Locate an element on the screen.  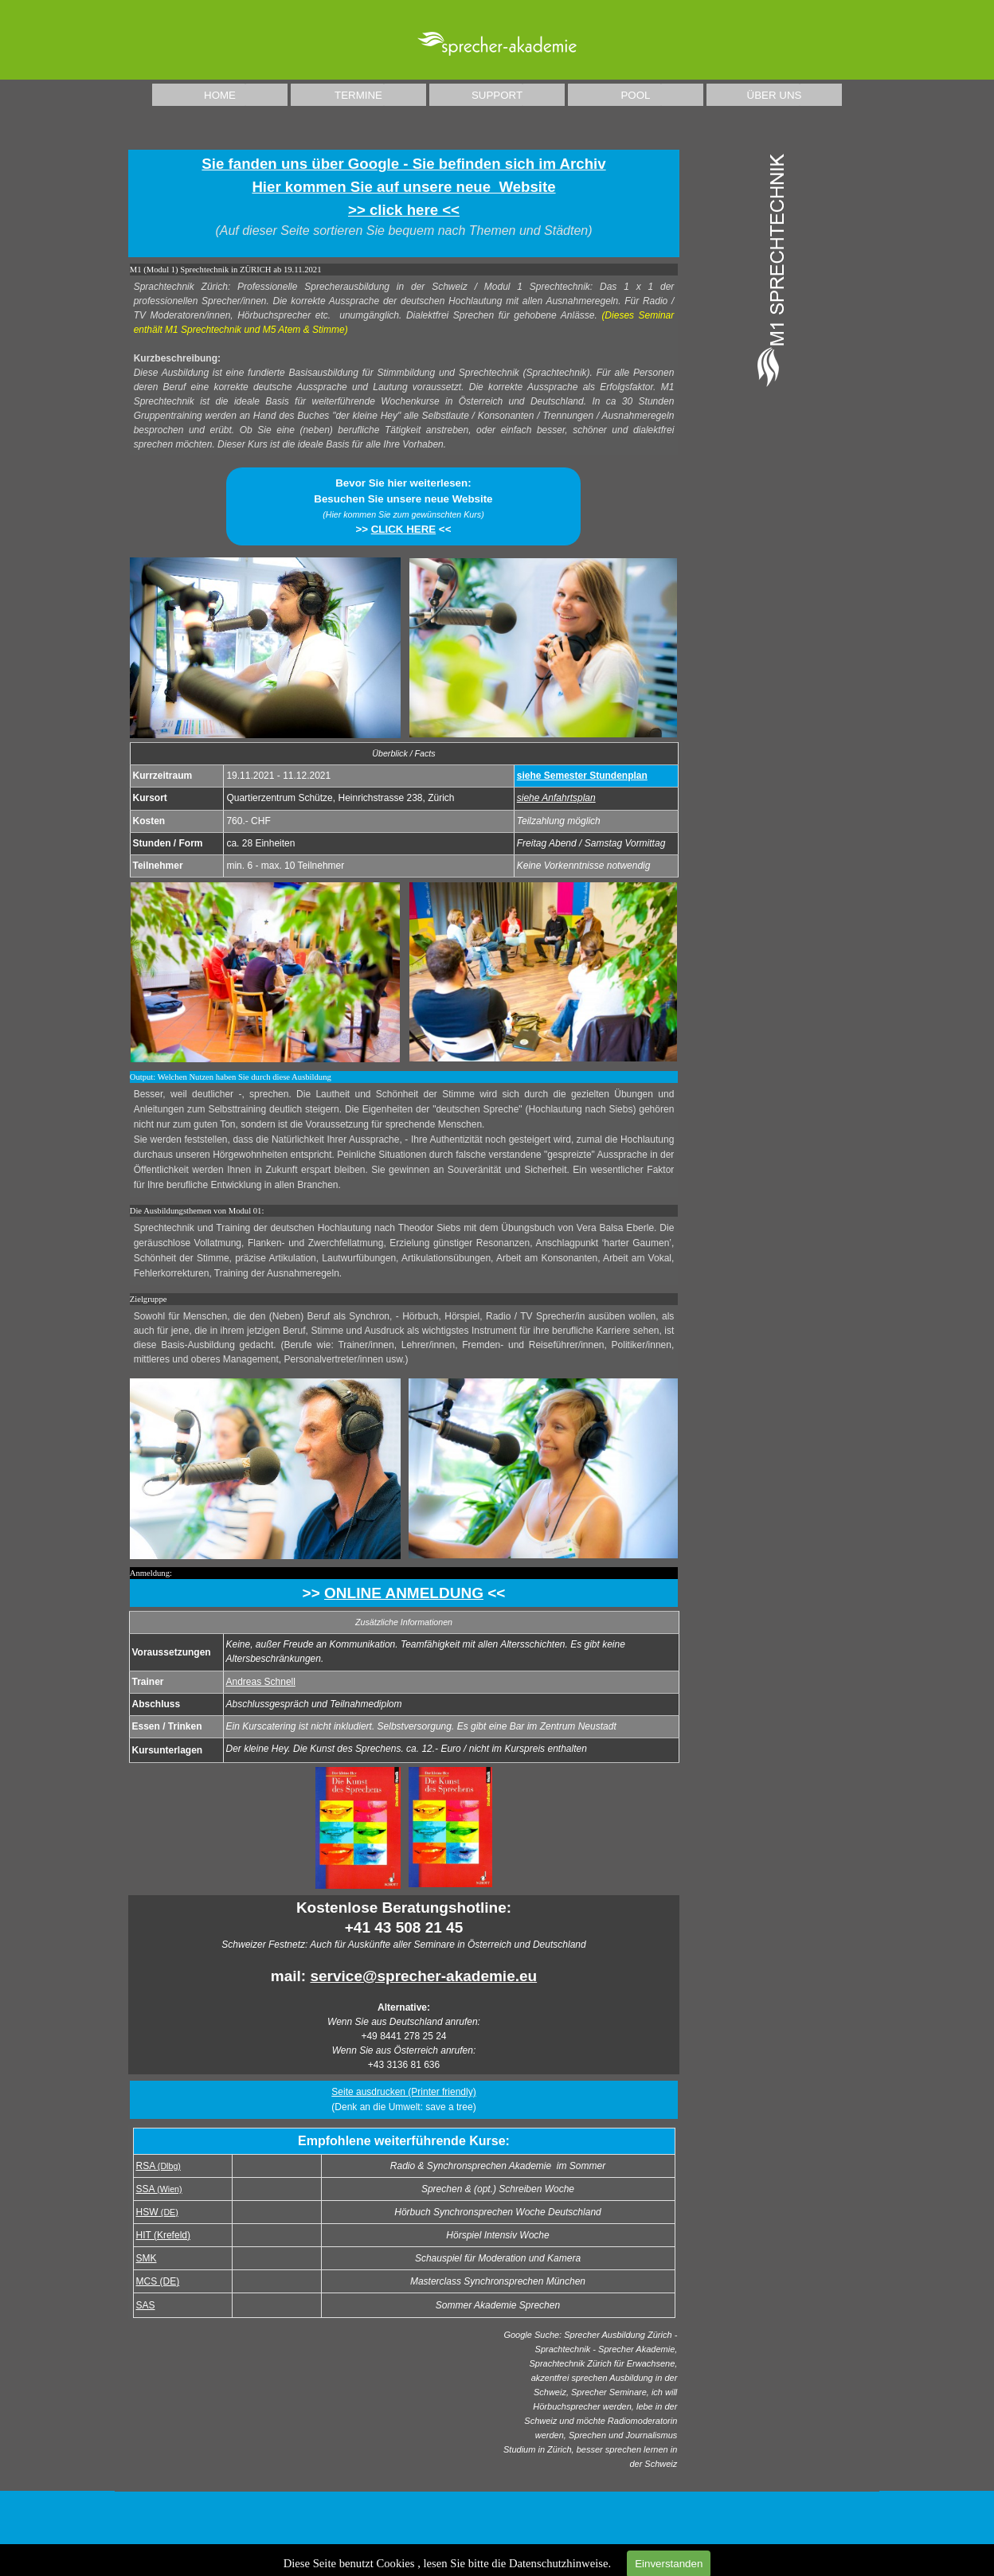
service@sprecher-akademie.eu [button] is located at coordinates (423, 1976).